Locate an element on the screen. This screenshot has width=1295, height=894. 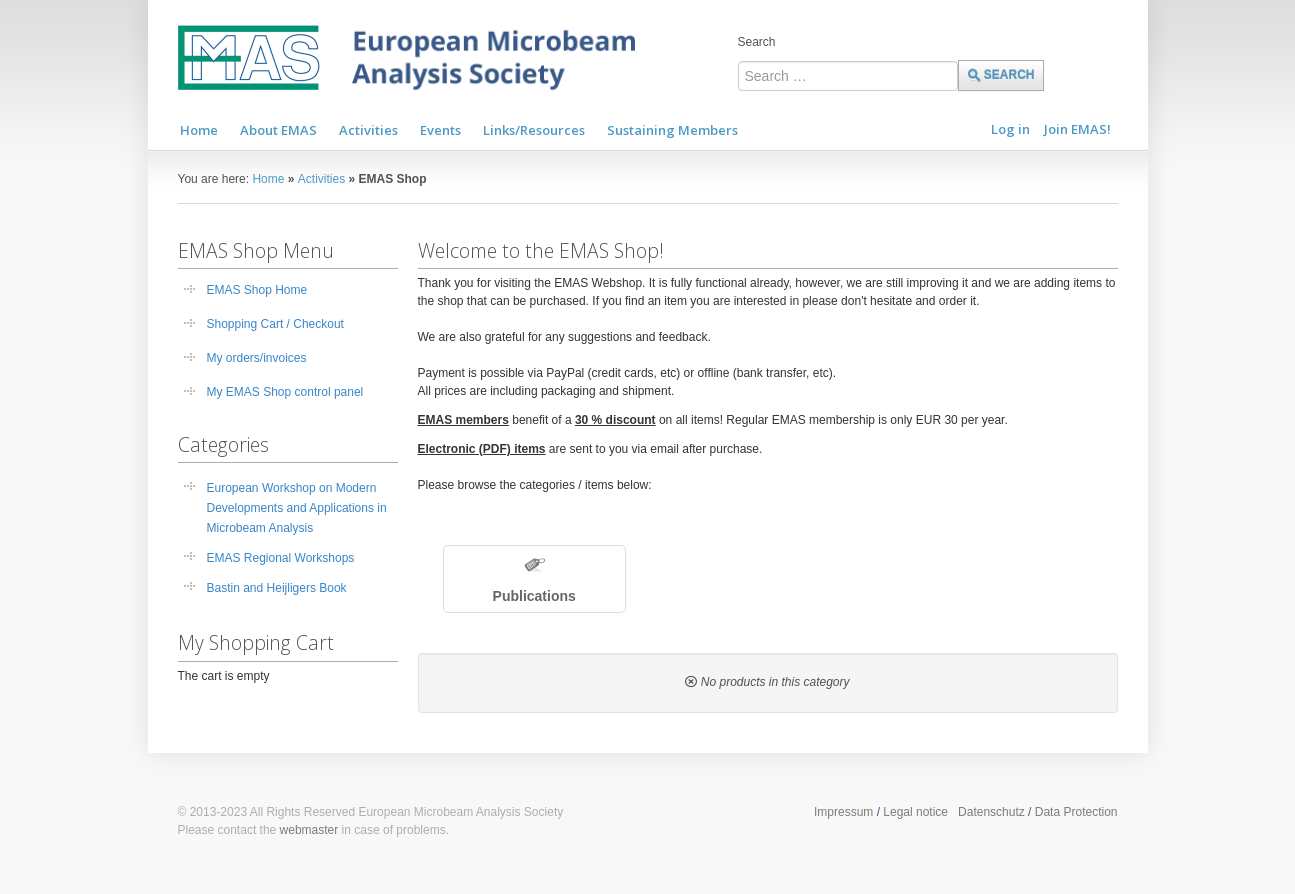
Home is located at coordinates (268, 179).